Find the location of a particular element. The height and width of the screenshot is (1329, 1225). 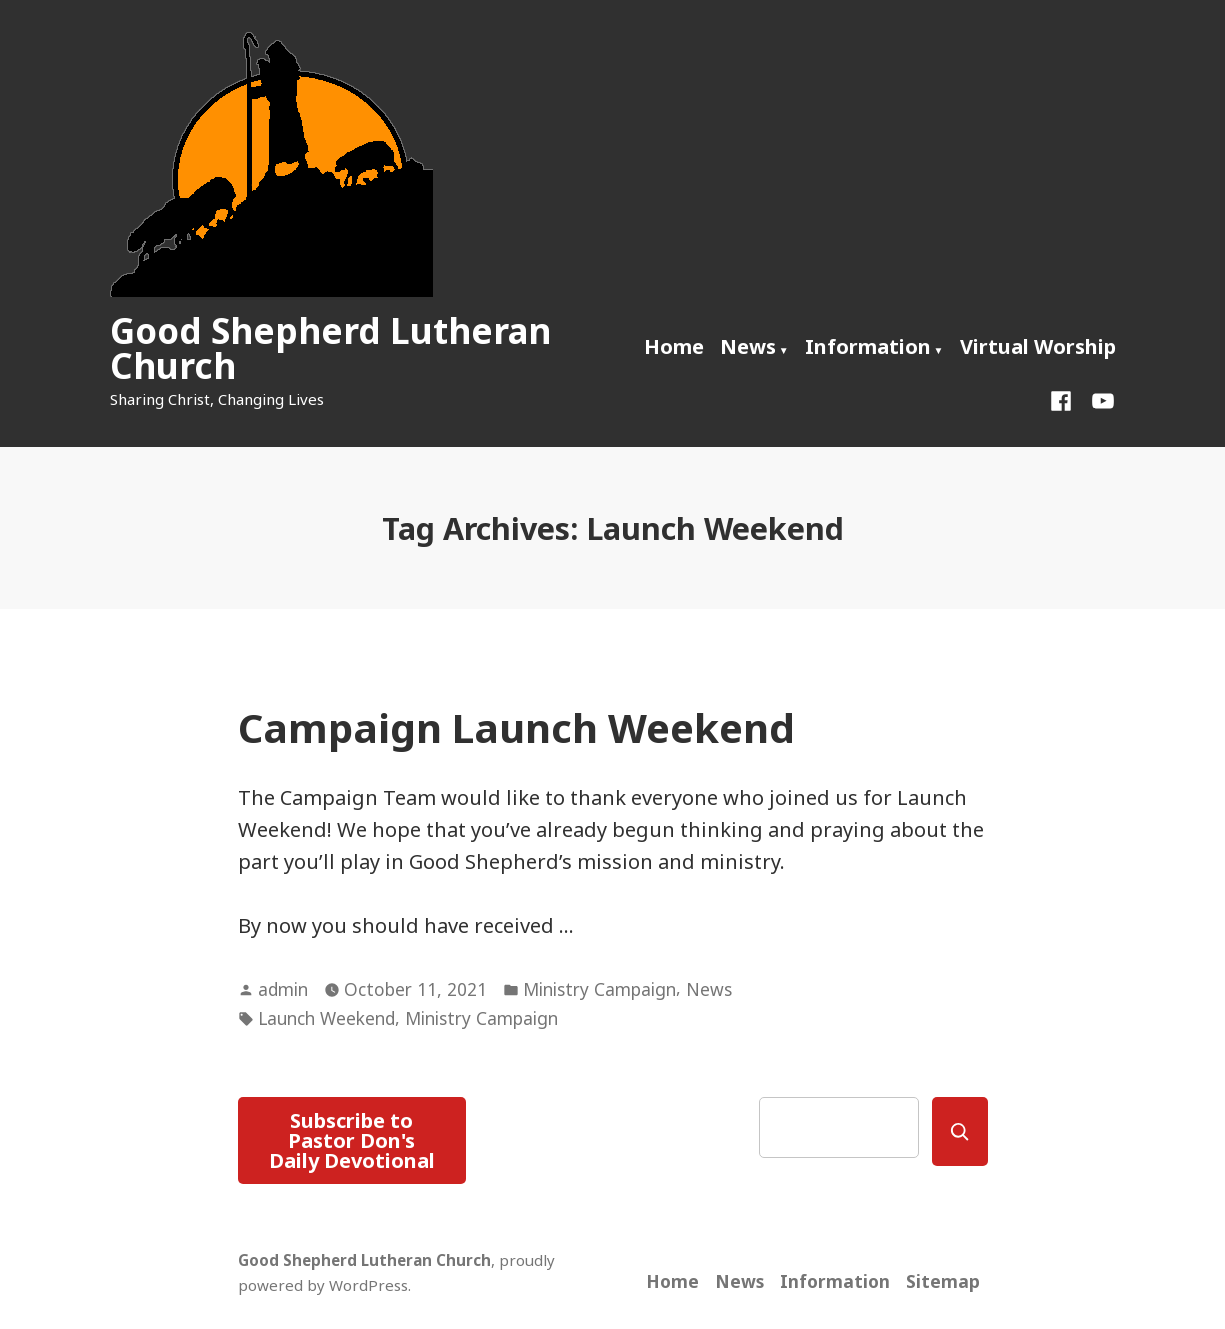

[Search] is located at coordinates (960, 1131).